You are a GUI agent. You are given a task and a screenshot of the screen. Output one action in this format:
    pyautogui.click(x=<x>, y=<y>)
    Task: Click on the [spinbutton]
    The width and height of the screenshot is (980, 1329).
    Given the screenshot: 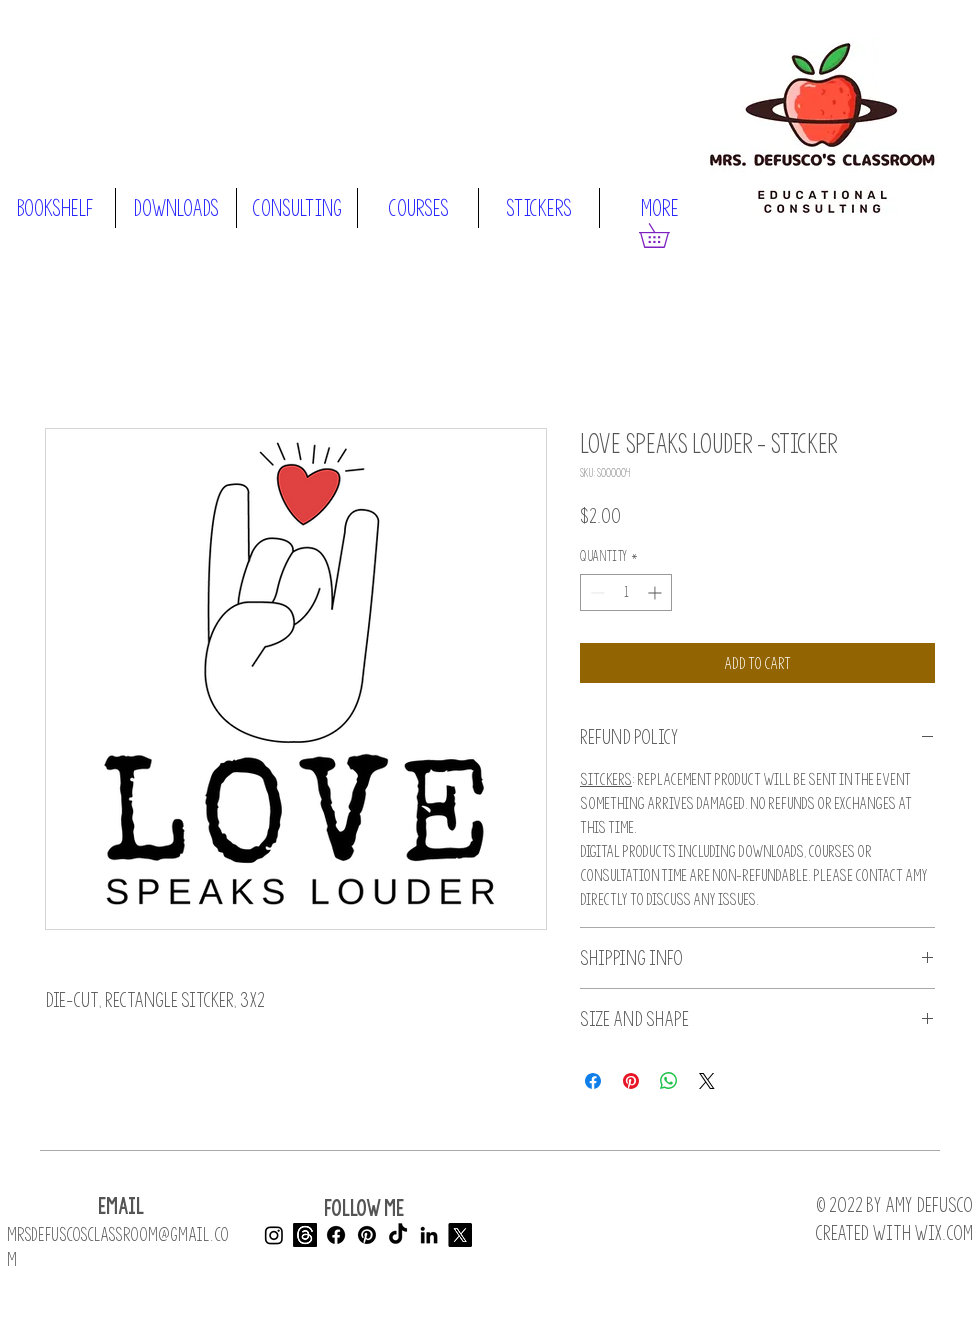 What is the action you would take?
    pyautogui.click(x=626, y=592)
    